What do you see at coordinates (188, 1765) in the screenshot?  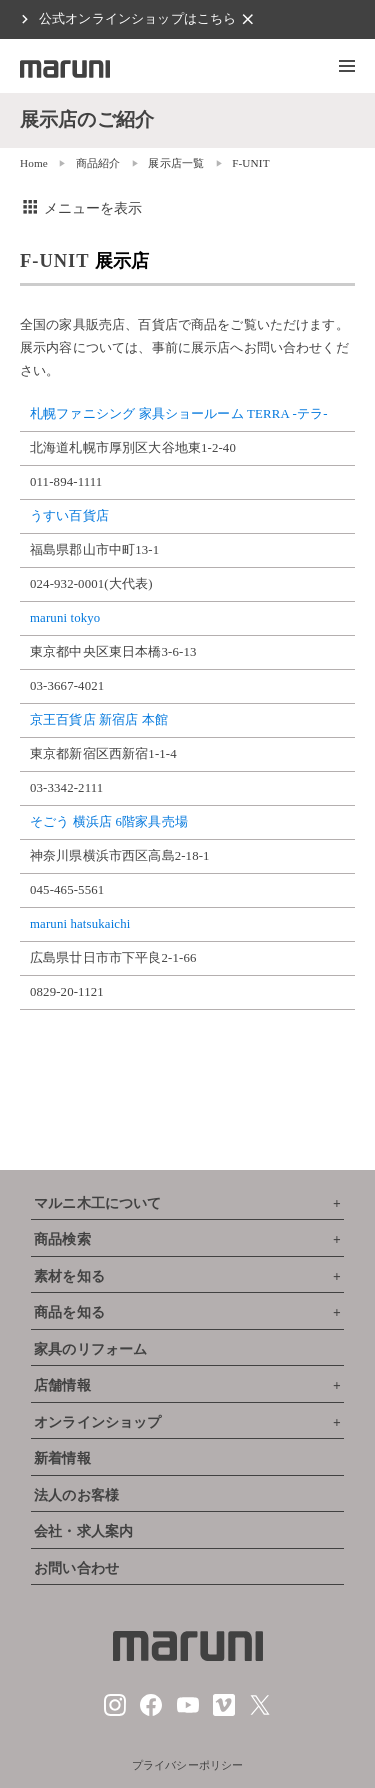 I see `プライバシーポリシー` at bounding box center [188, 1765].